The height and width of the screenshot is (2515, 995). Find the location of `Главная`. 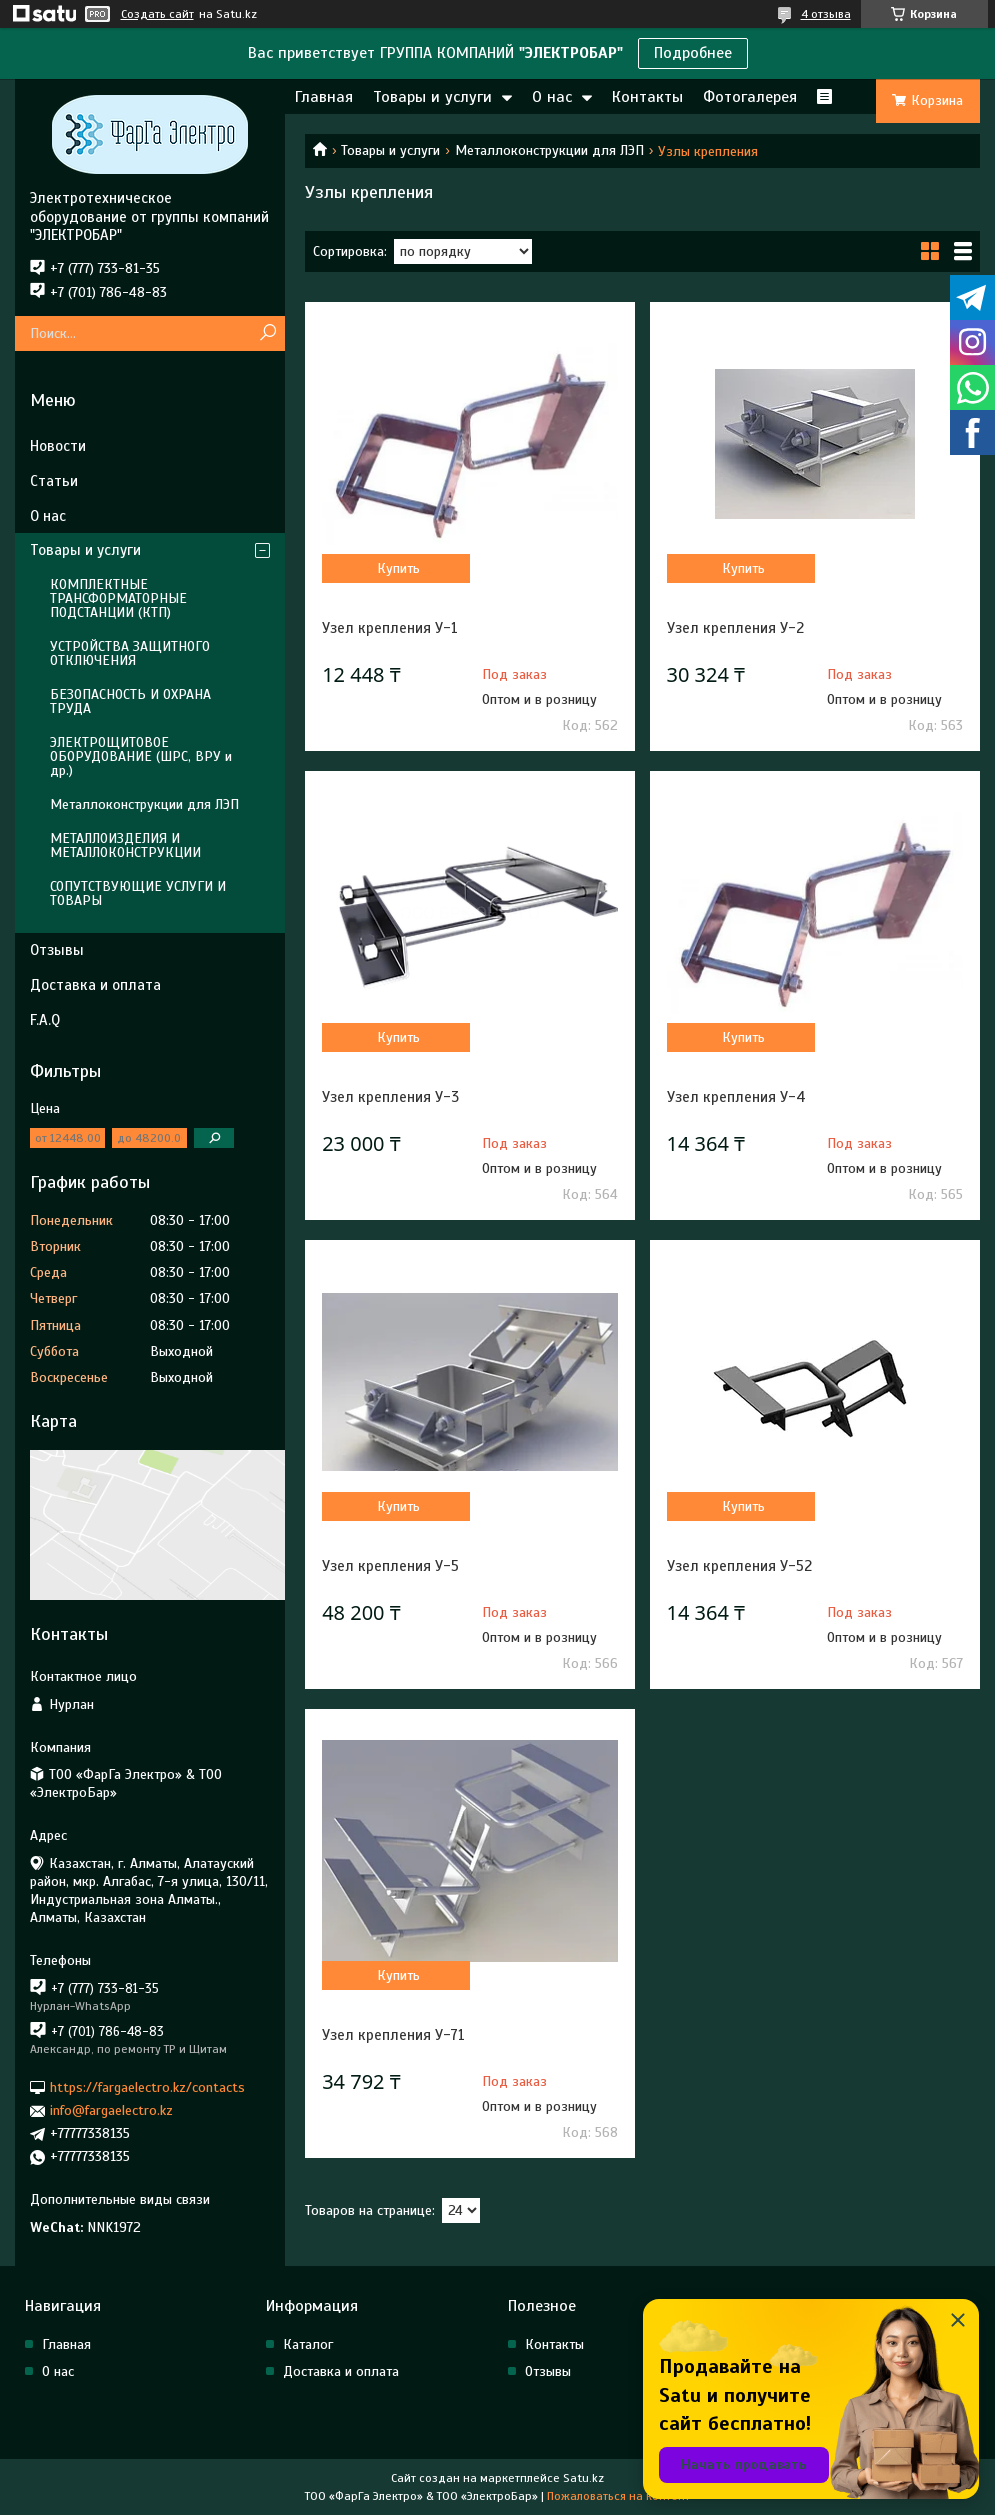

Главная is located at coordinates (324, 97).